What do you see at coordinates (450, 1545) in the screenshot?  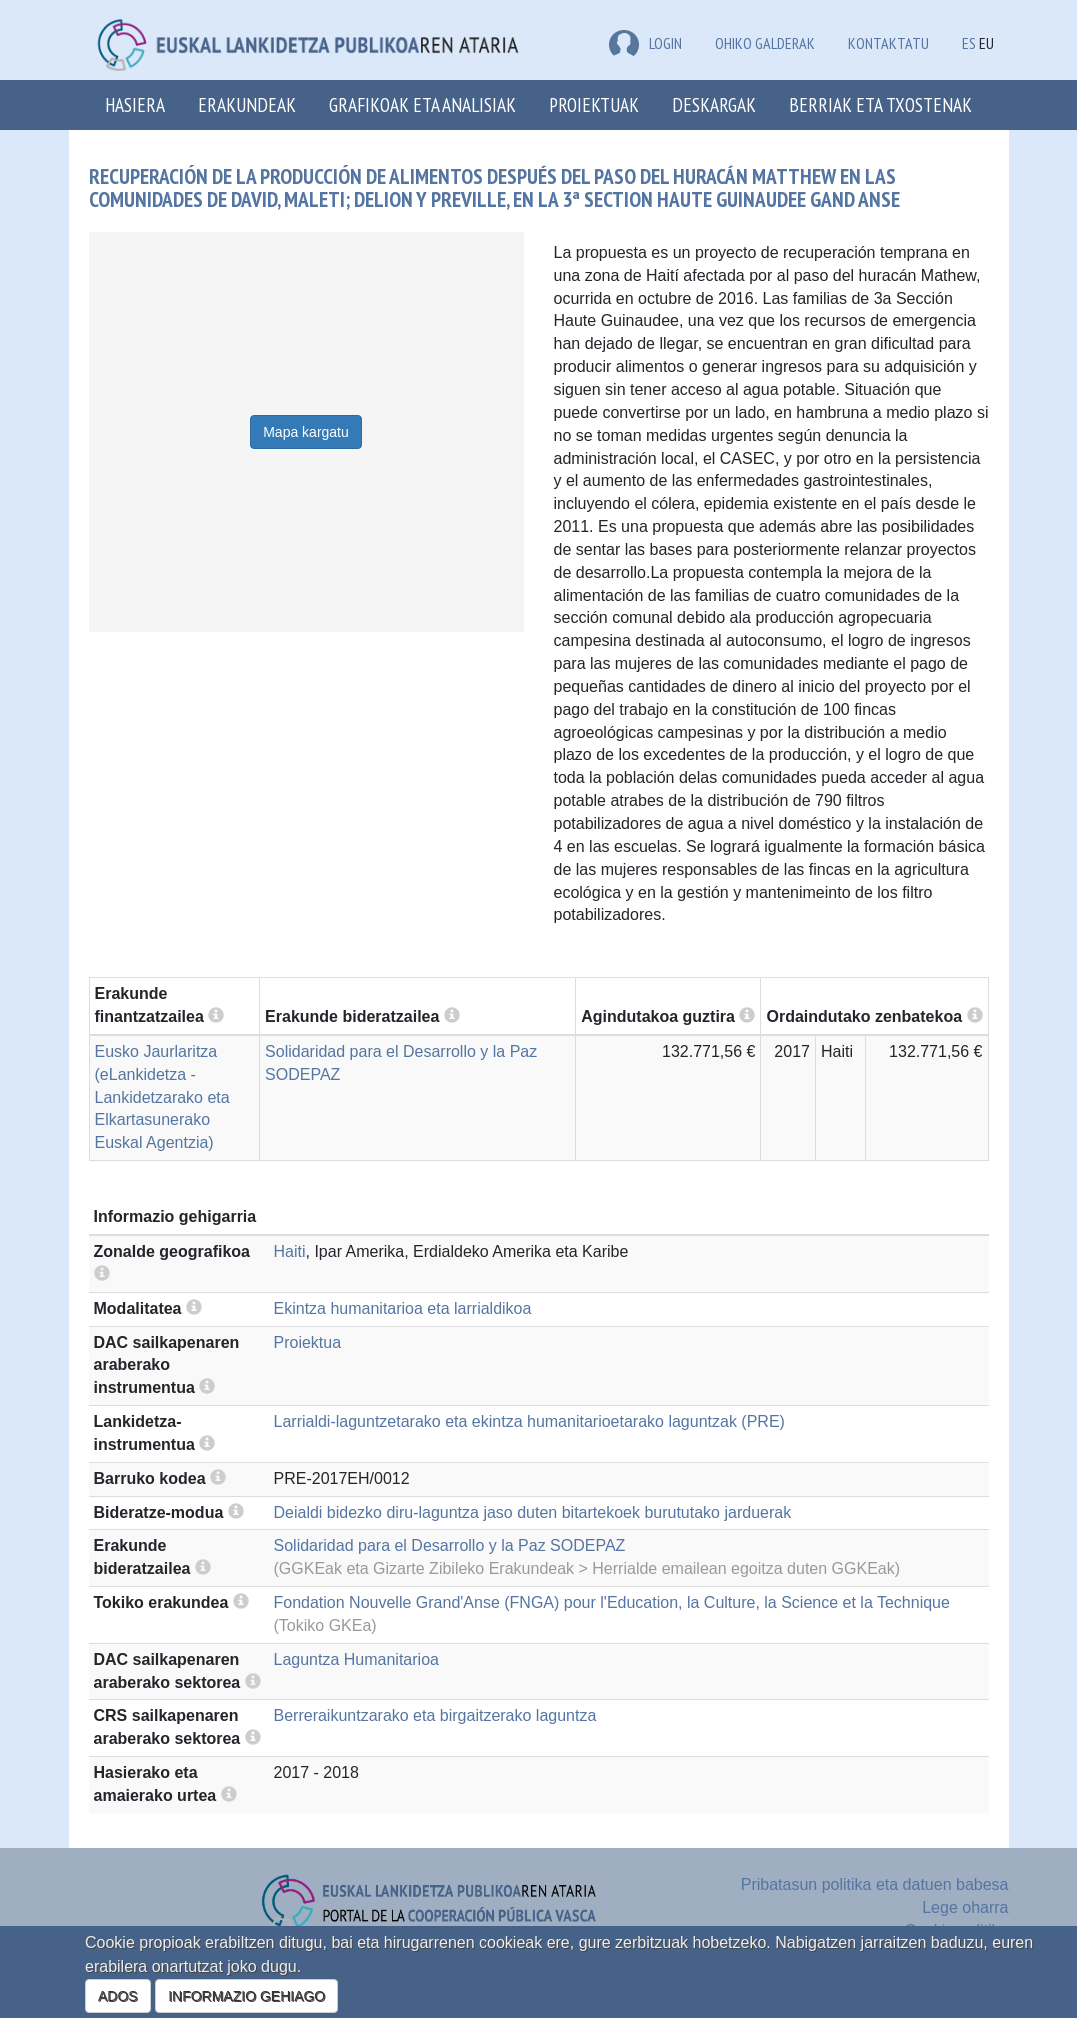 I see `Solidaridad para el Desarrollo y la Paz SODEPAZ` at bounding box center [450, 1545].